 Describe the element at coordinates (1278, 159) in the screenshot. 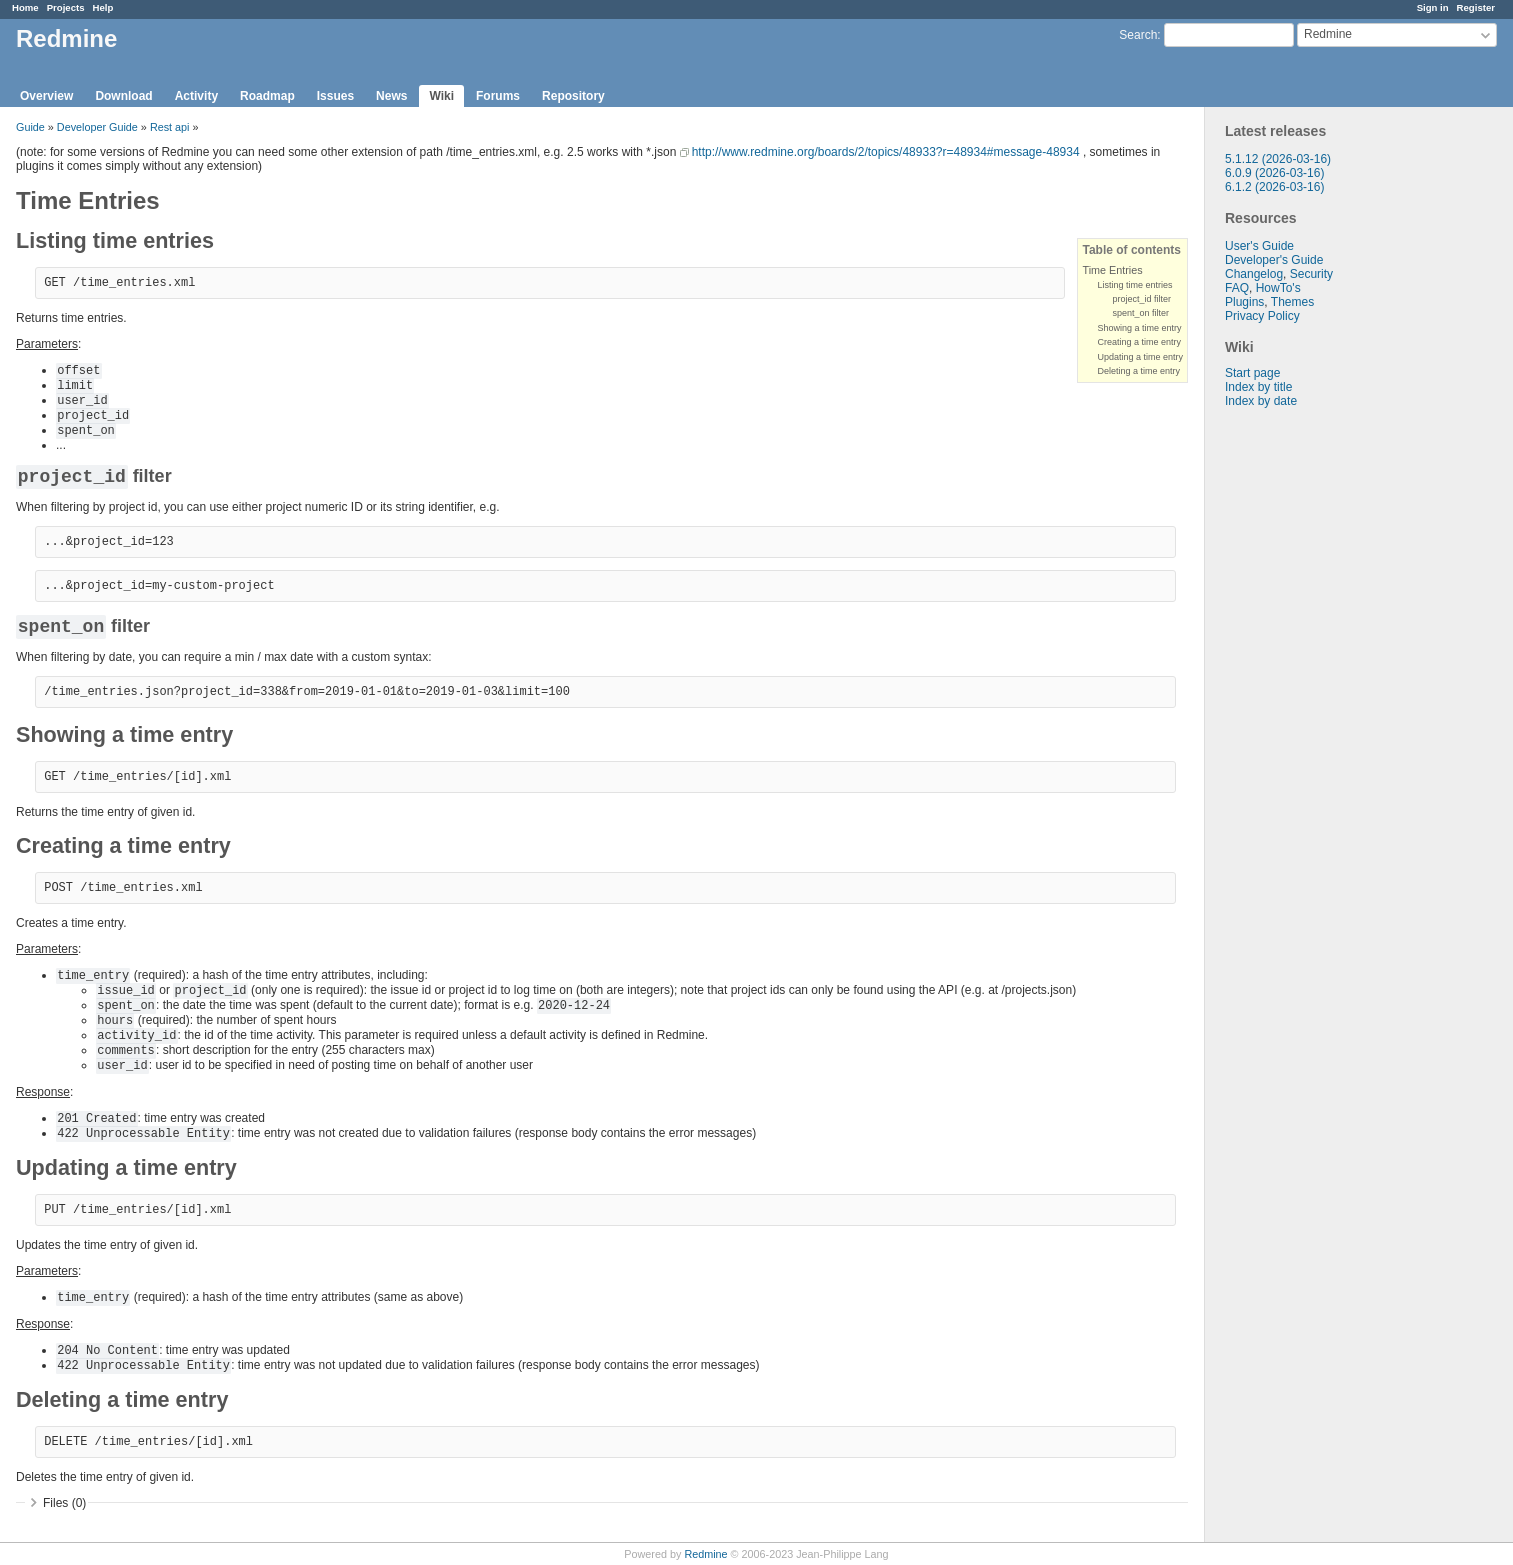

I see `5.1.12 (2026-03-16)` at that location.